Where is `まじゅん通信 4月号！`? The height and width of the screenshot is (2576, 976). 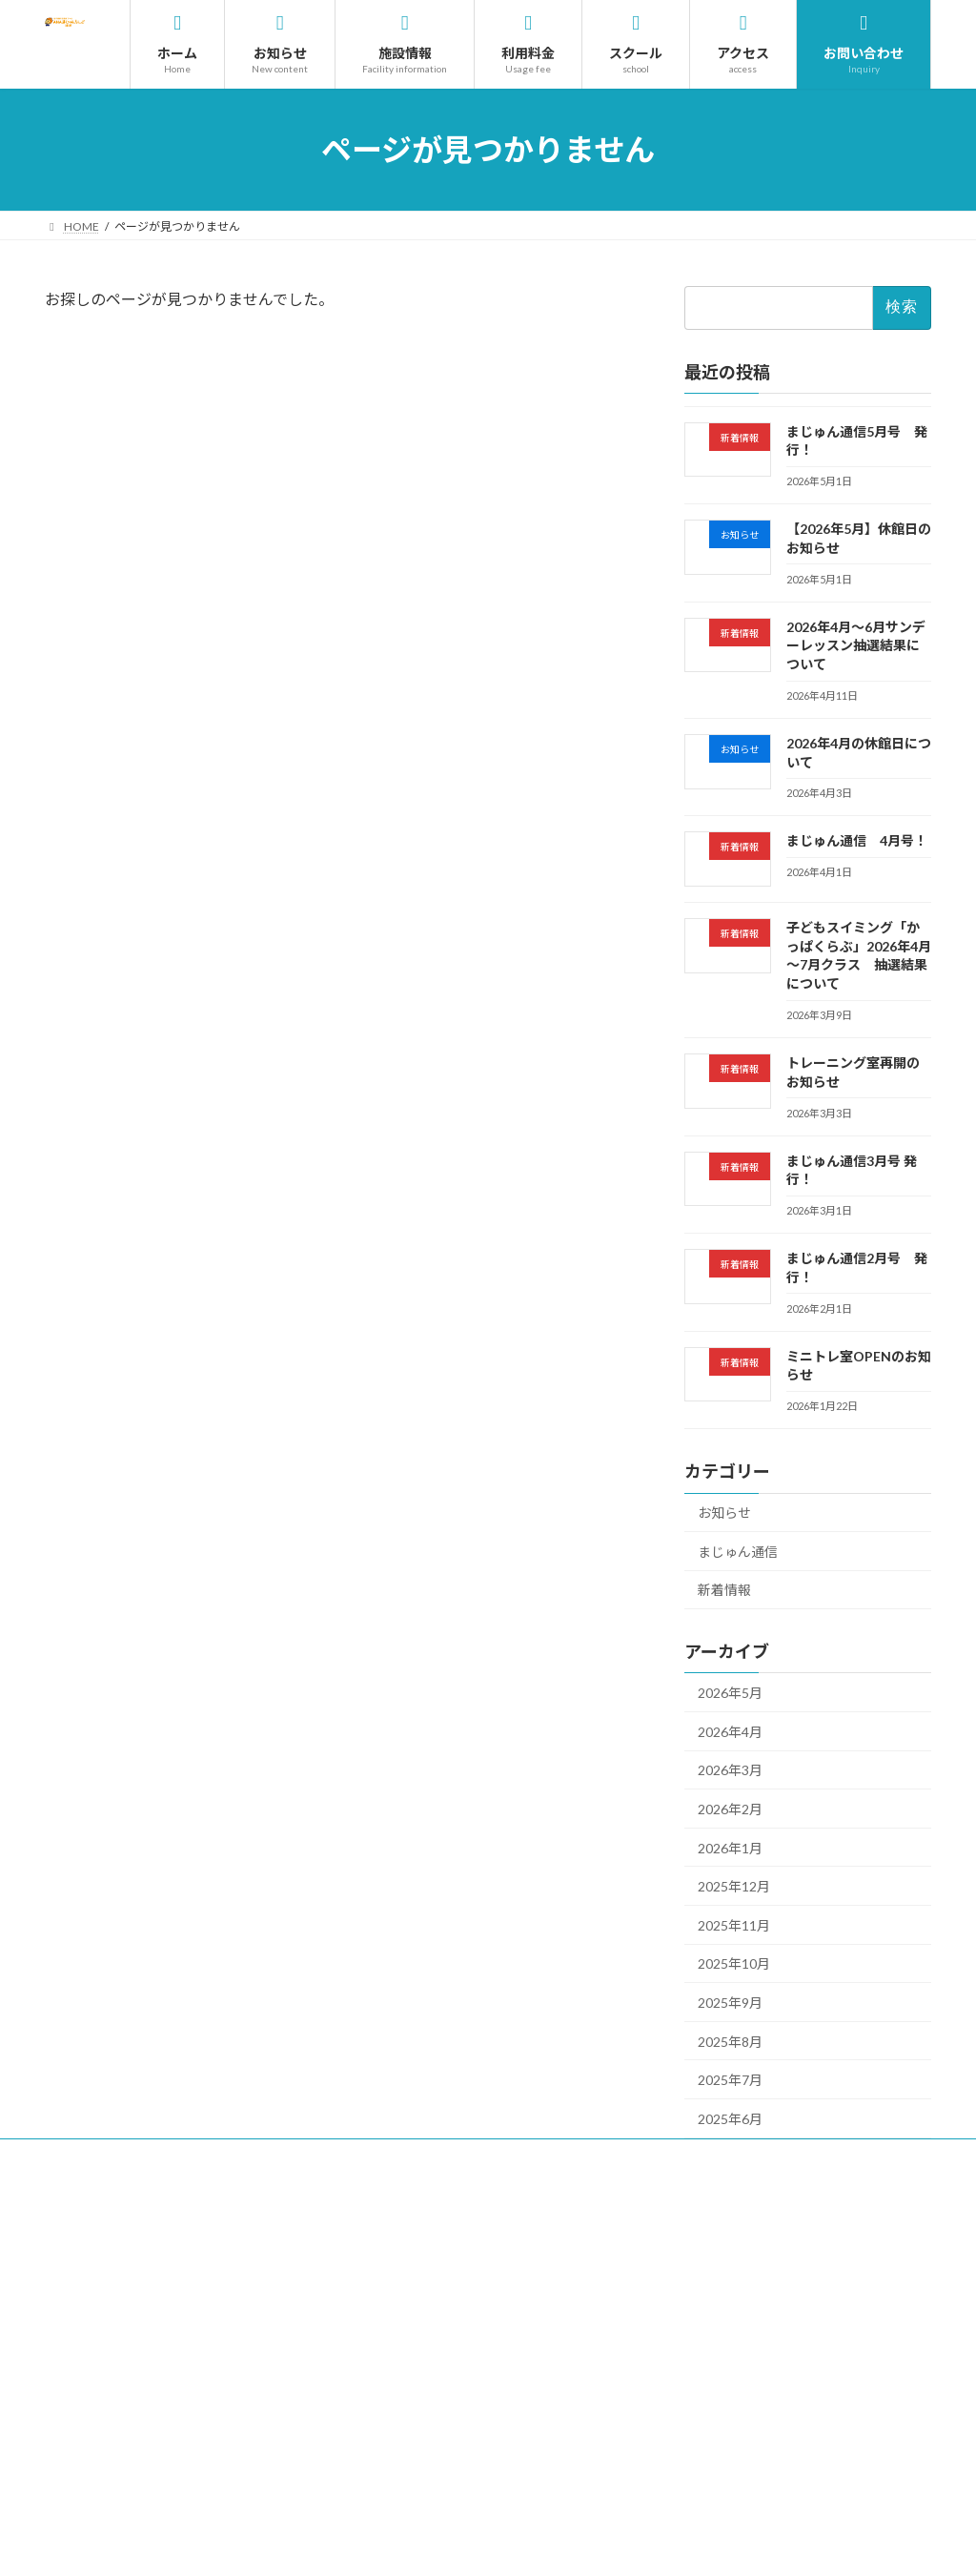
まじゅん通信 4月号！ is located at coordinates (856, 841).